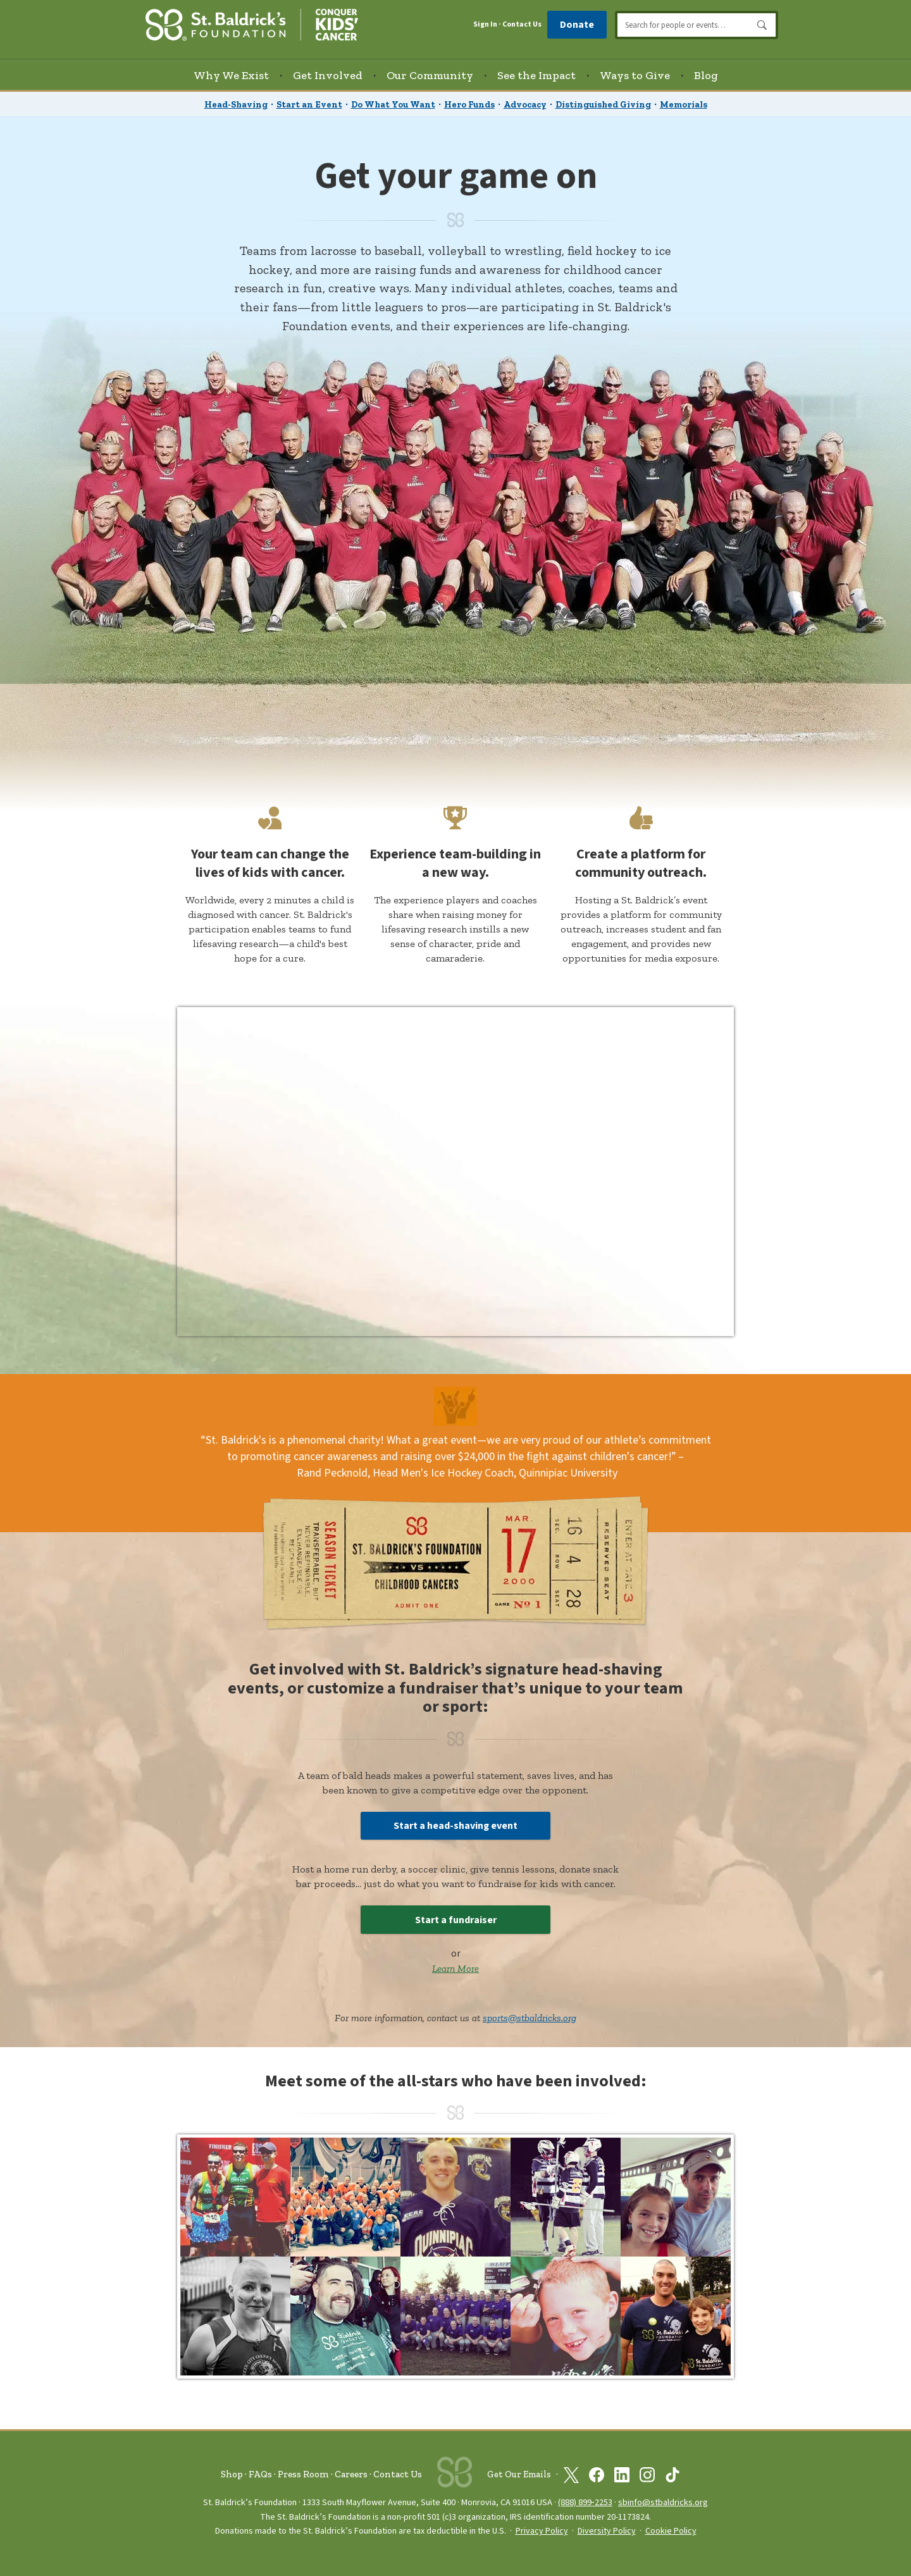  What do you see at coordinates (260, 2474) in the screenshot?
I see `FAQs` at bounding box center [260, 2474].